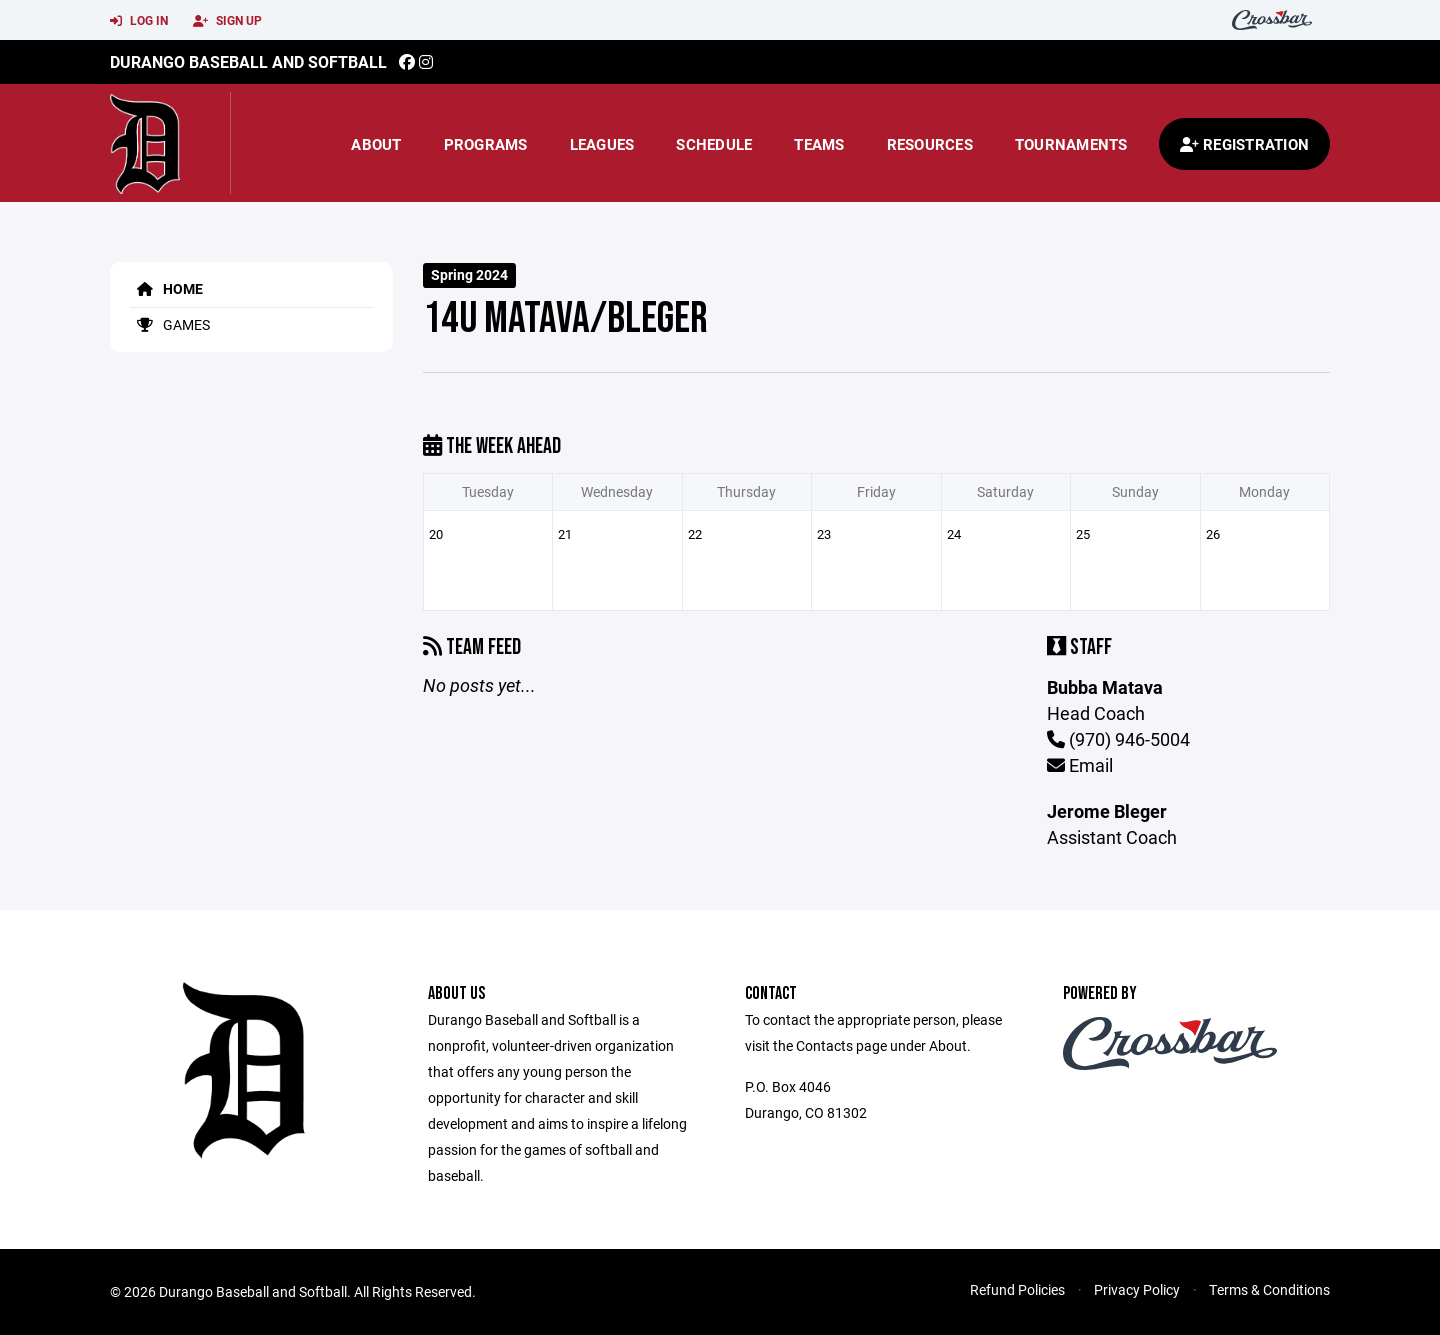 This screenshot has width=1440, height=1335. What do you see at coordinates (602, 144) in the screenshot?
I see `Leagues` at bounding box center [602, 144].